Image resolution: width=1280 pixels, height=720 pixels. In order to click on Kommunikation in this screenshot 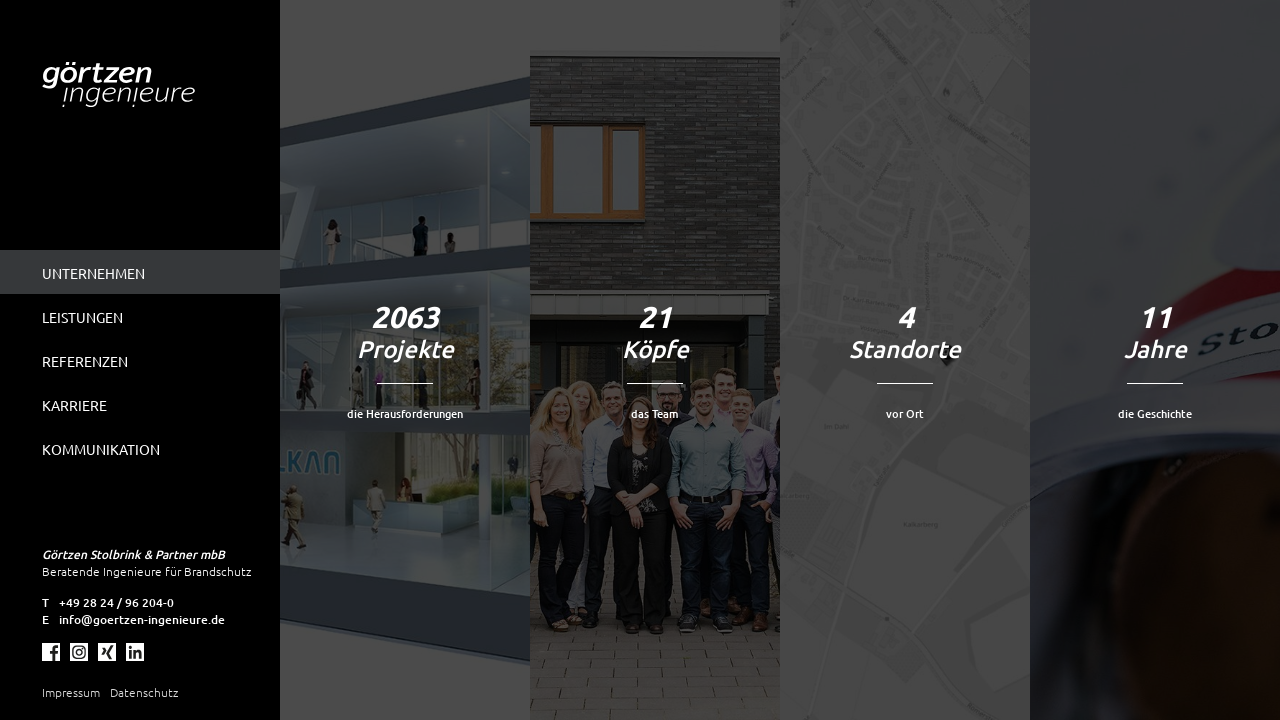, I will do `click(101, 449)`.